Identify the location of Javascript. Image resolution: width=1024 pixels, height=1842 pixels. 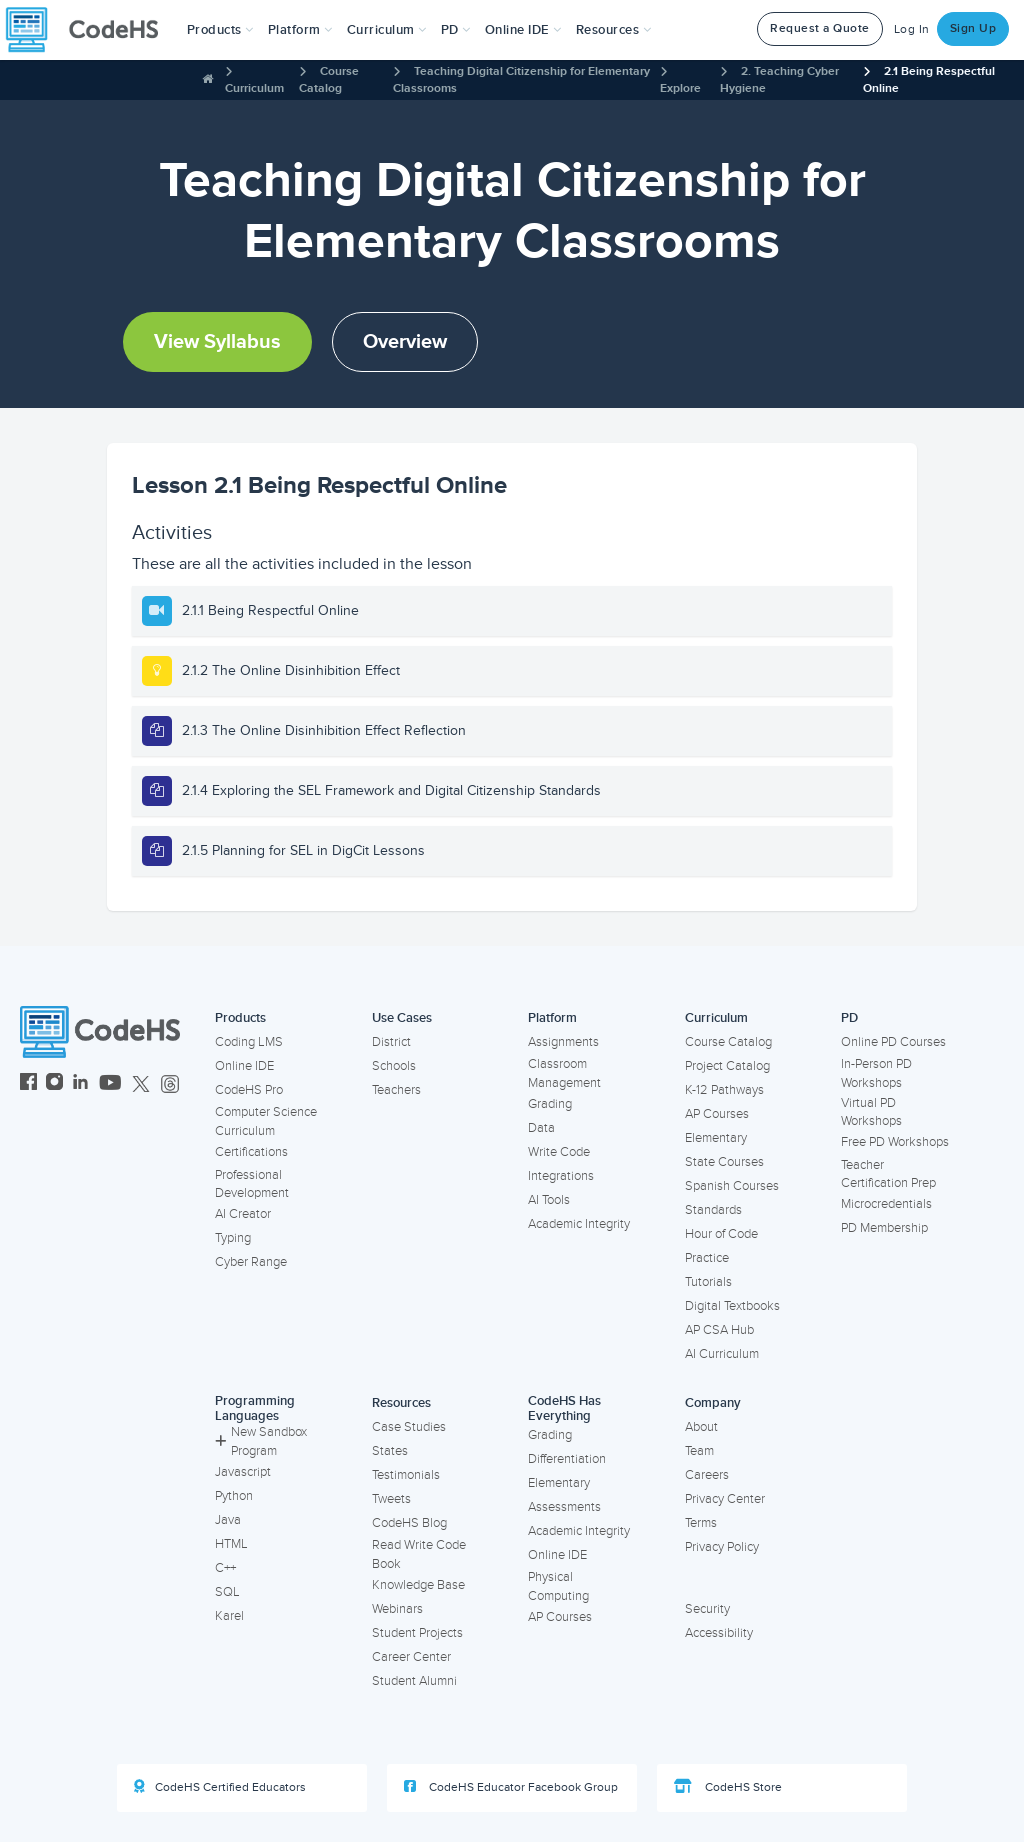
(243, 1472).